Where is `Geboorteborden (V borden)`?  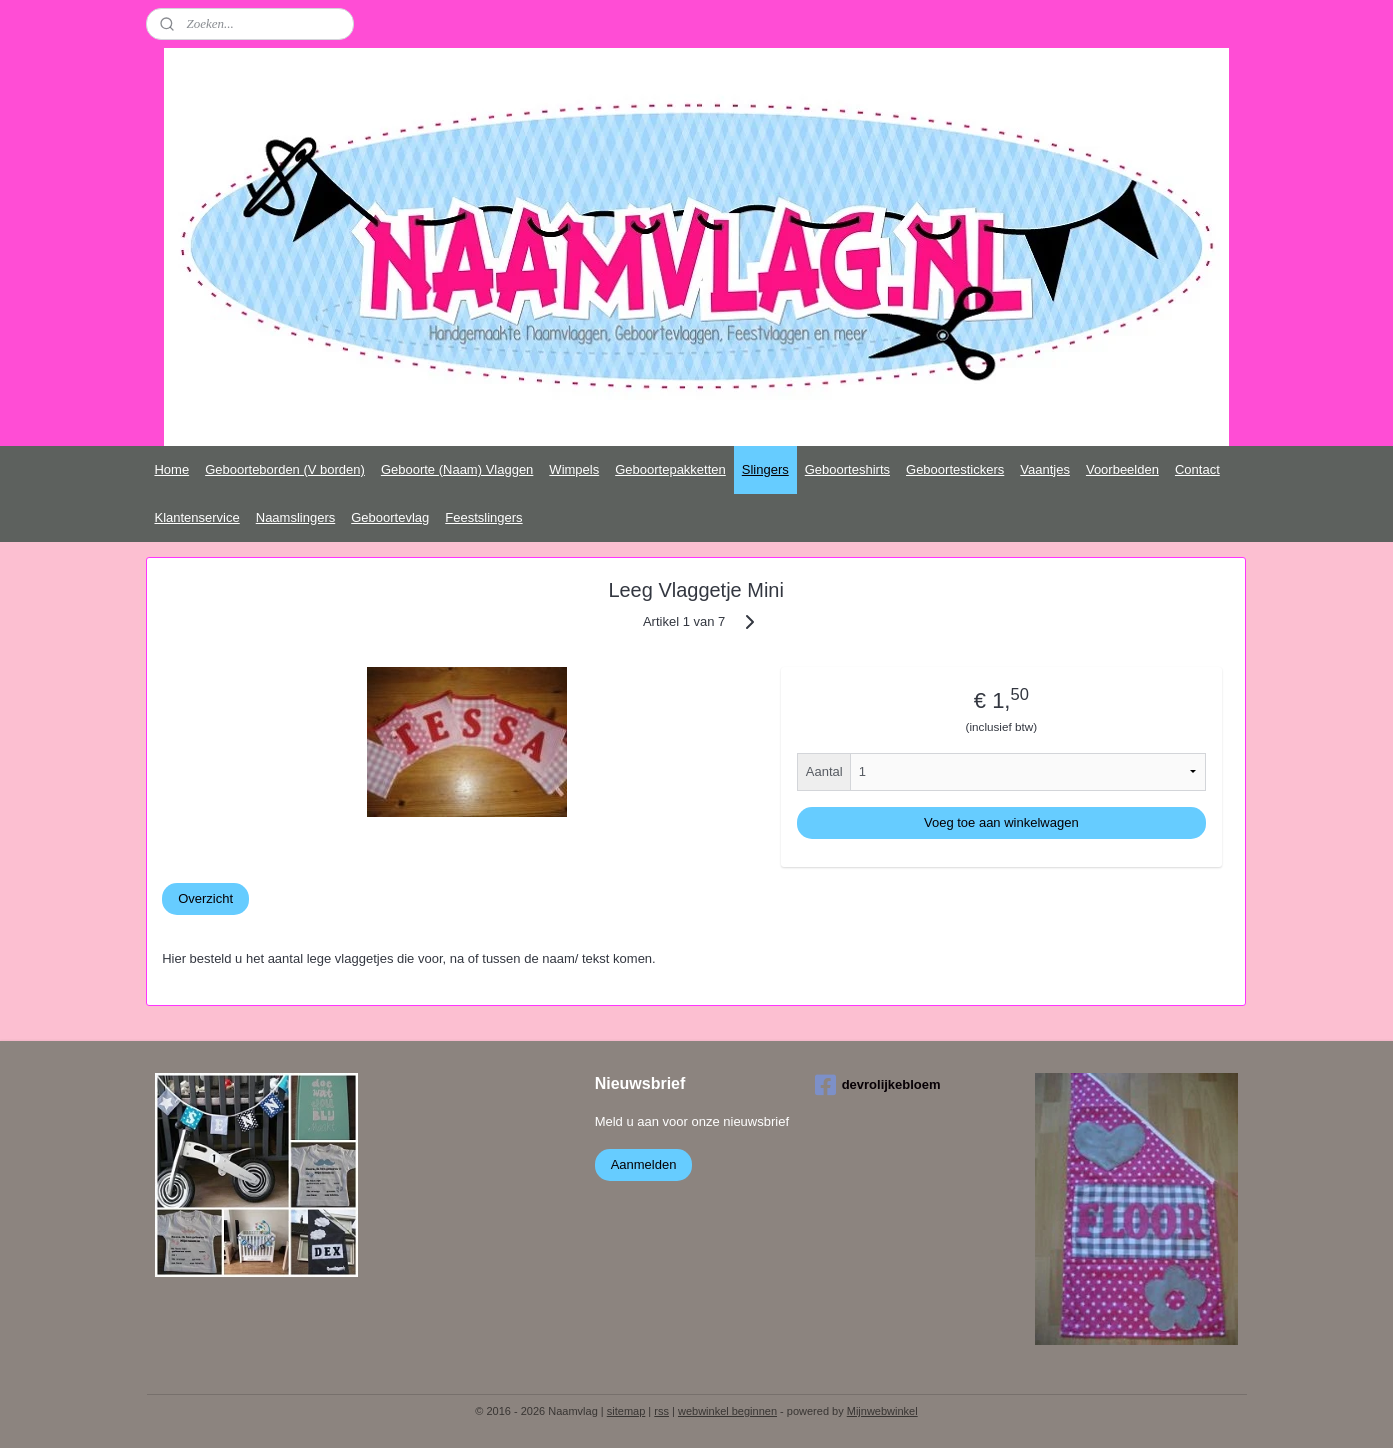
Geboorteborden (V borden) is located at coordinates (285, 469).